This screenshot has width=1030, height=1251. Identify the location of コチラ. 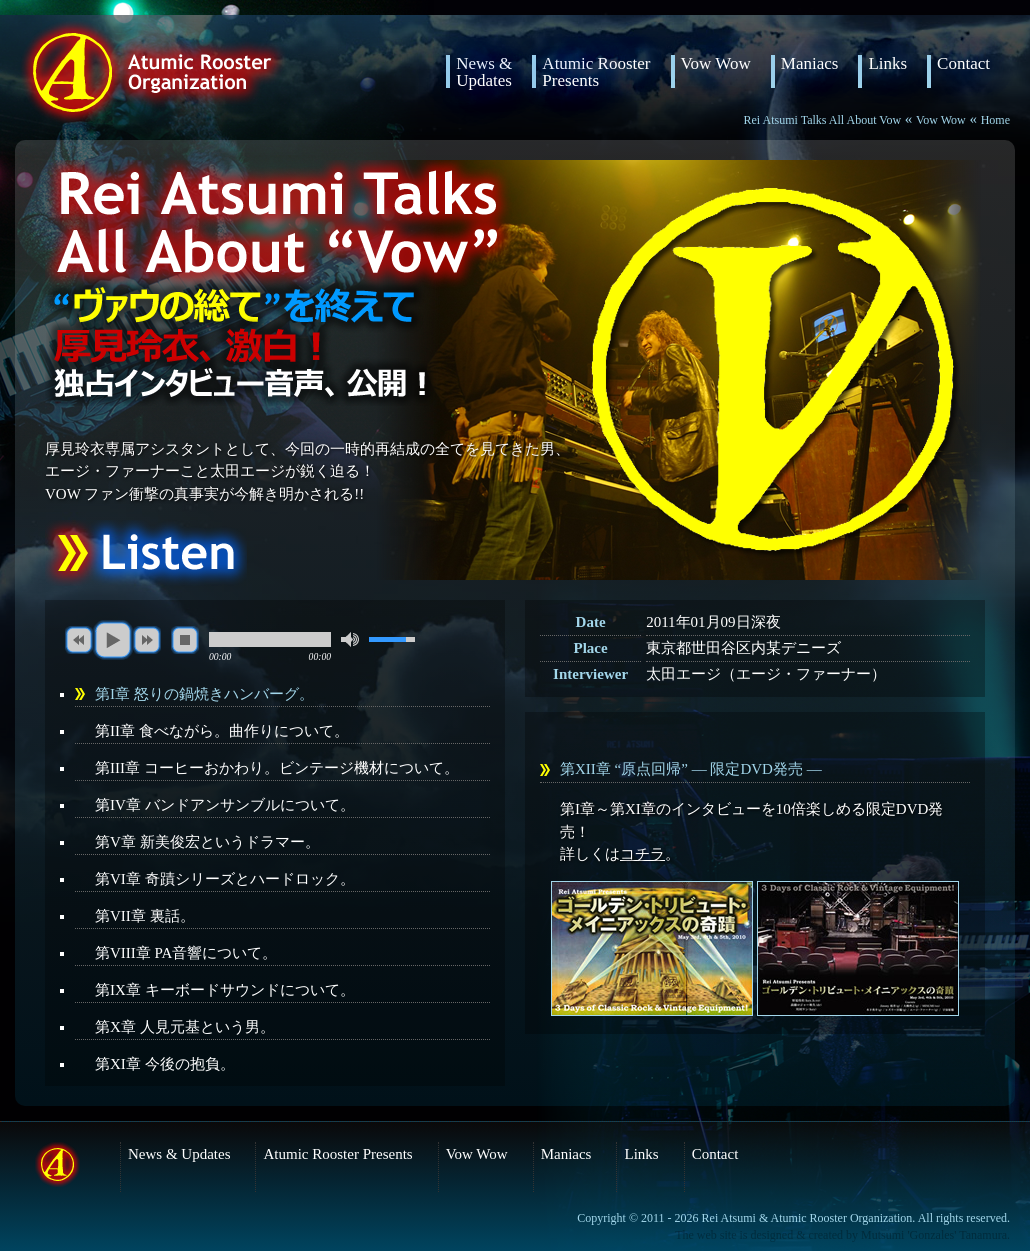
(642, 854).